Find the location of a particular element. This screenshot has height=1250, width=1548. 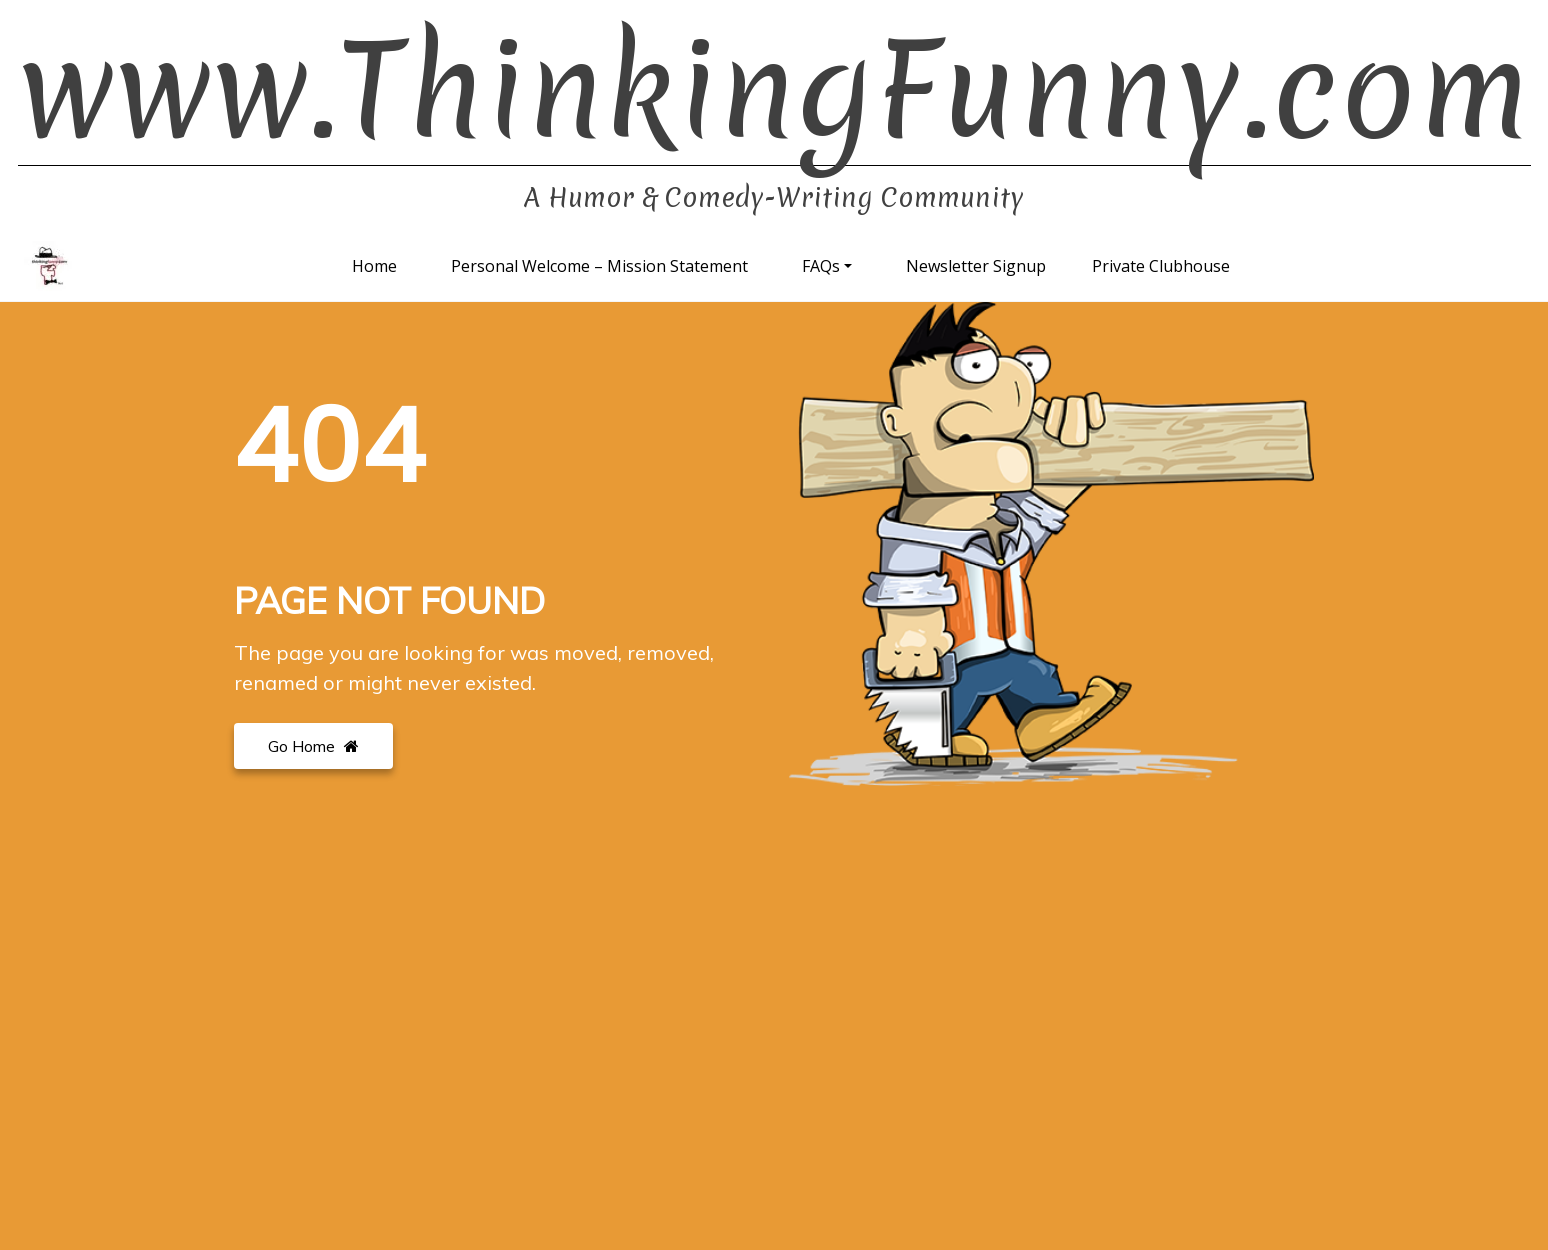

Home is located at coordinates (374, 266).